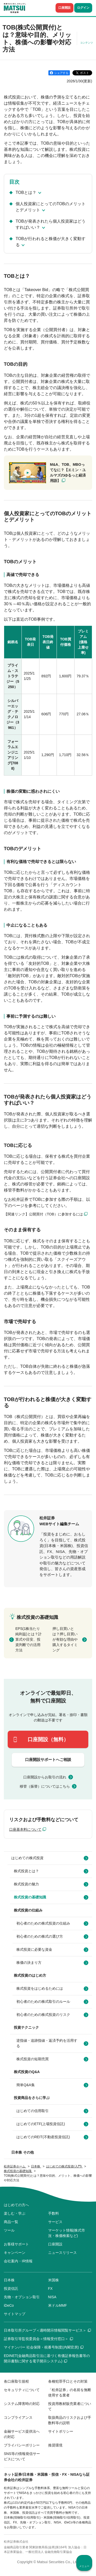 The image size is (96, 2576). What do you see at coordinates (39, 1936) in the screenshot?
I see `初心者のための株式の選び方` at bounding box center [39, 1936].